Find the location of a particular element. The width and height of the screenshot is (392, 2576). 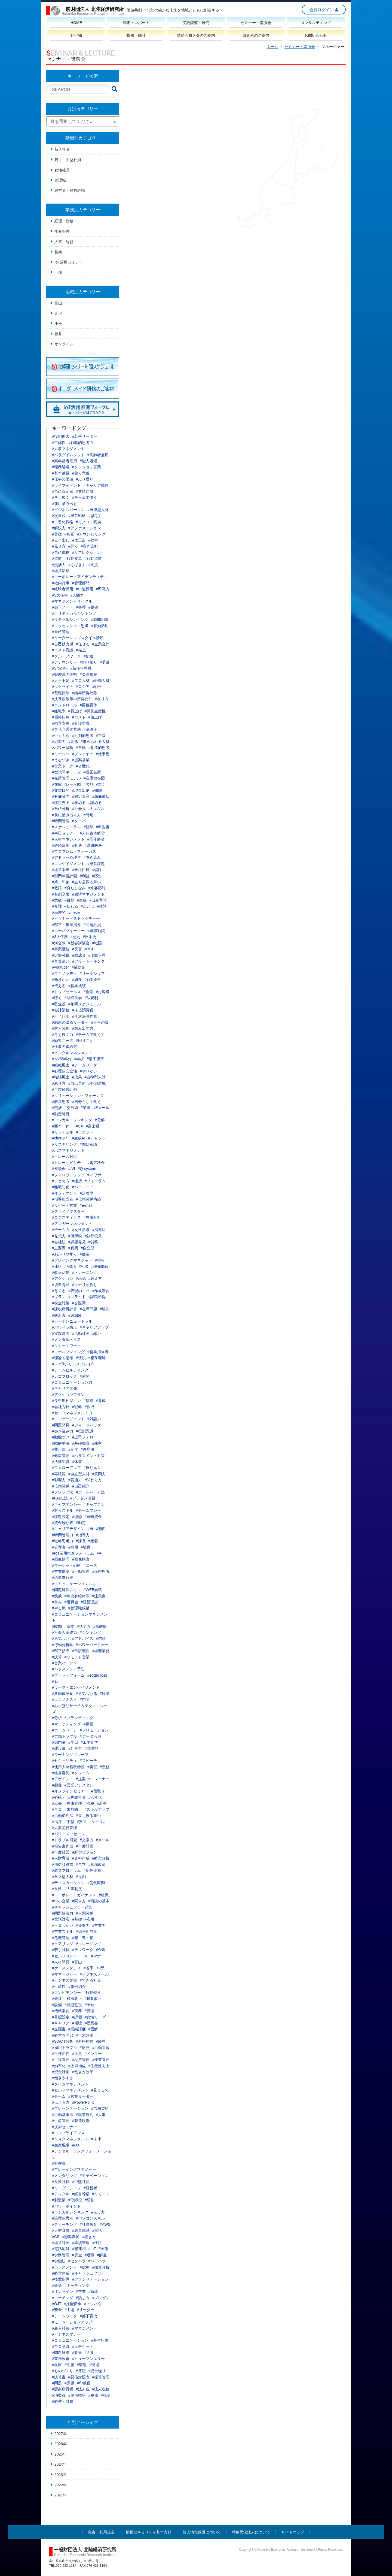

#部下・後輩指導 is located at coordinates (66, 925).